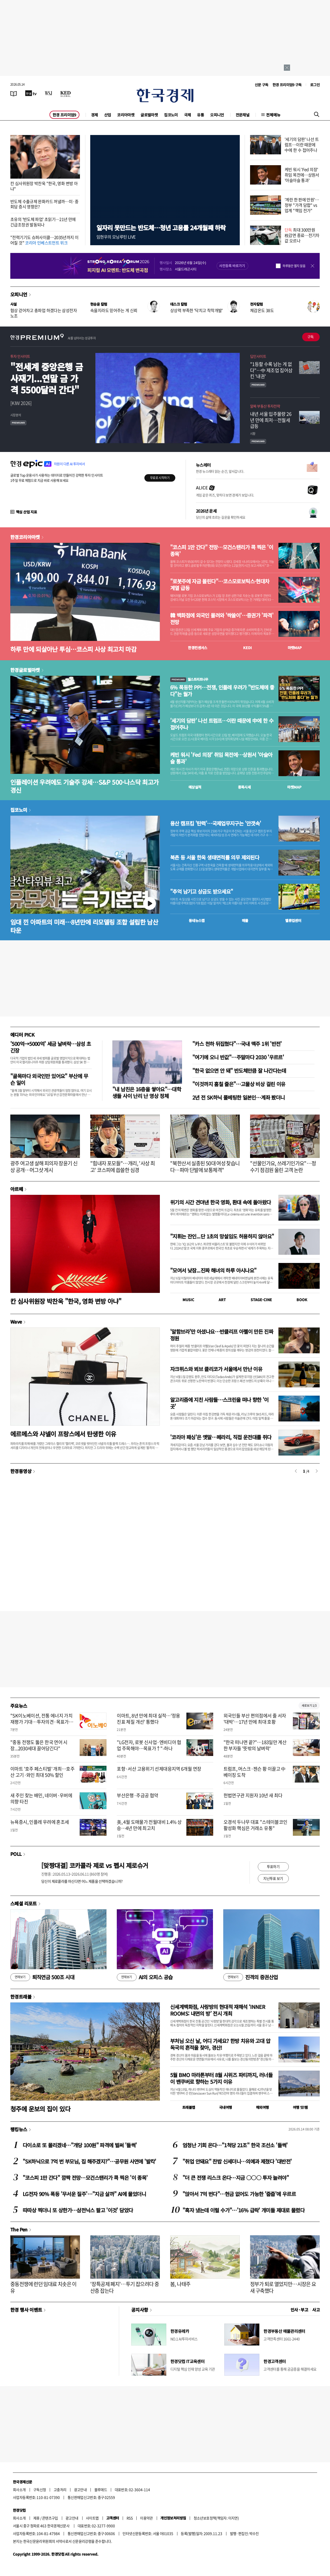  Describe the element at coordinates (238, 1084) in the screenshot. I see `"이것까지 훔칠 줄은"…고물상 비상 걸린 이유` at that location.